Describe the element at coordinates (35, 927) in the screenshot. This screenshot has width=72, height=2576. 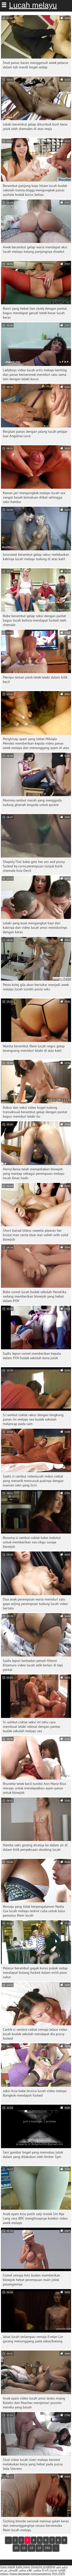
I see `Lelaki yang kuat mengangkat bayi dari kakinya dan video lucah amoi menidurinya dengan keras` at that location.